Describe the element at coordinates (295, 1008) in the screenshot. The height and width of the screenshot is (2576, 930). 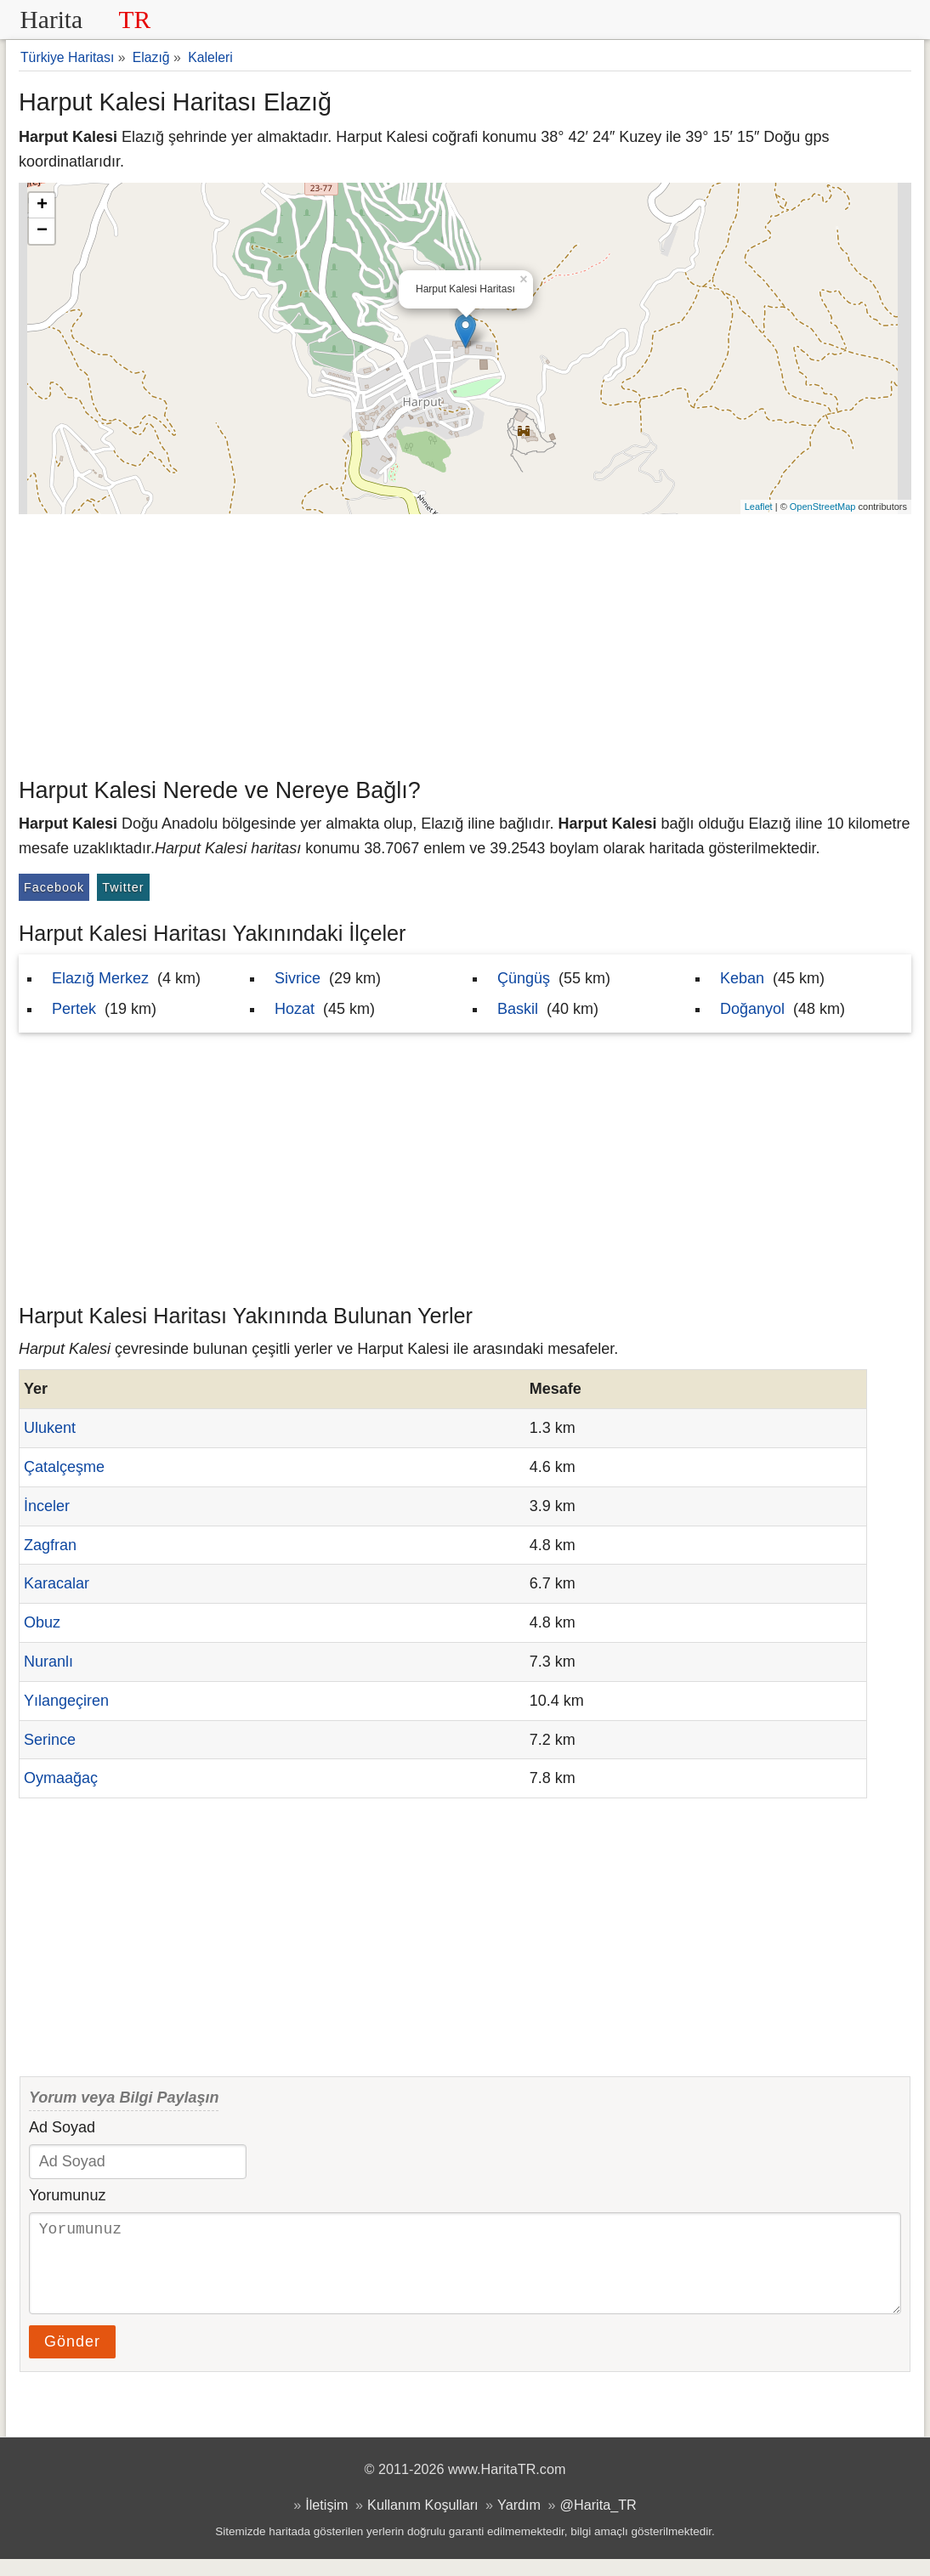
I see `Hozat` at that location.